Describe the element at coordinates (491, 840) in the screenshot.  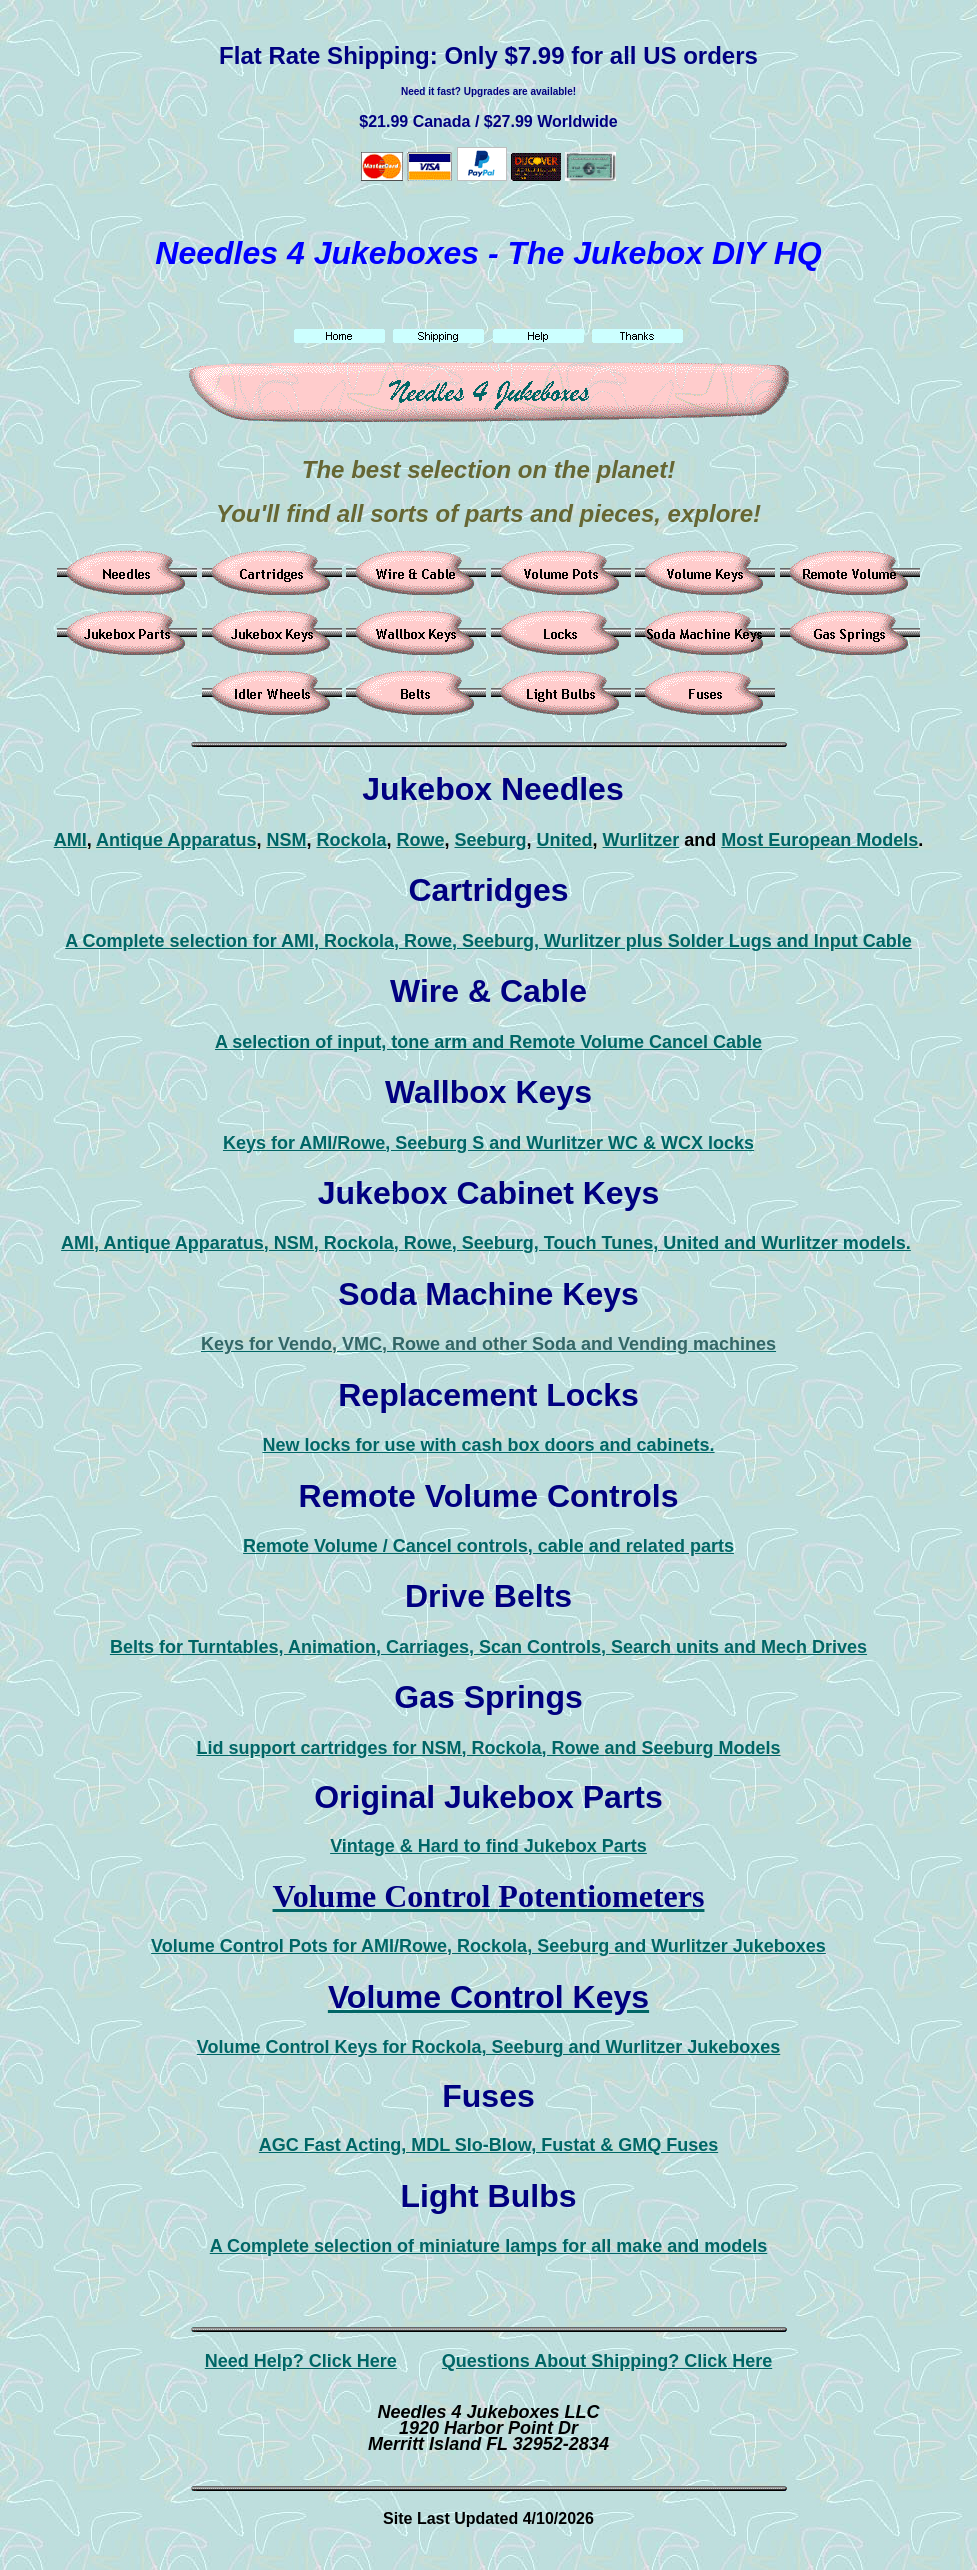
I see `Seeburg` at that location.